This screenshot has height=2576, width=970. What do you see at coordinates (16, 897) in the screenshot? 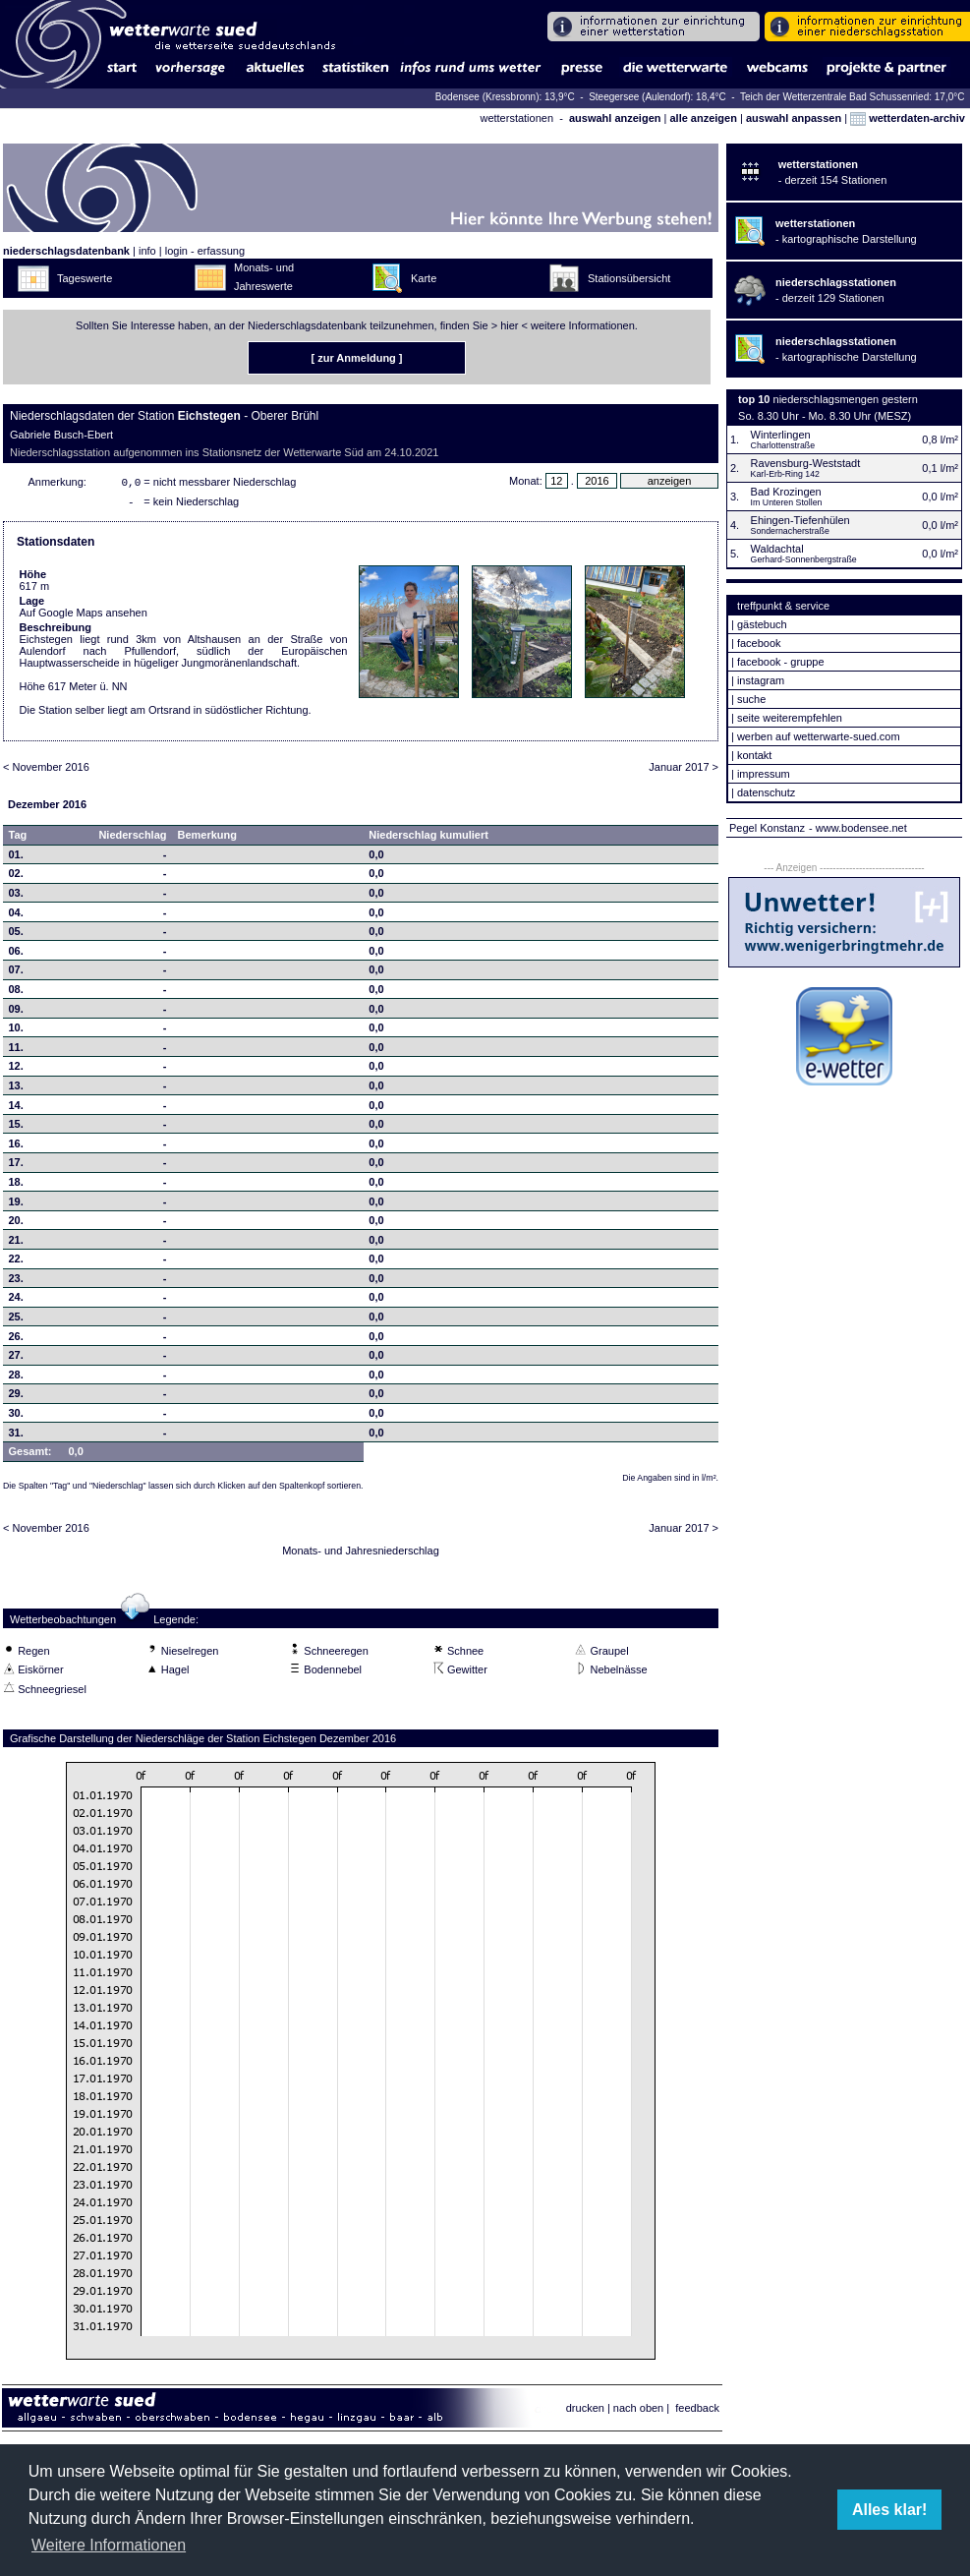
I see `03.` at bounding box center [16, 897].